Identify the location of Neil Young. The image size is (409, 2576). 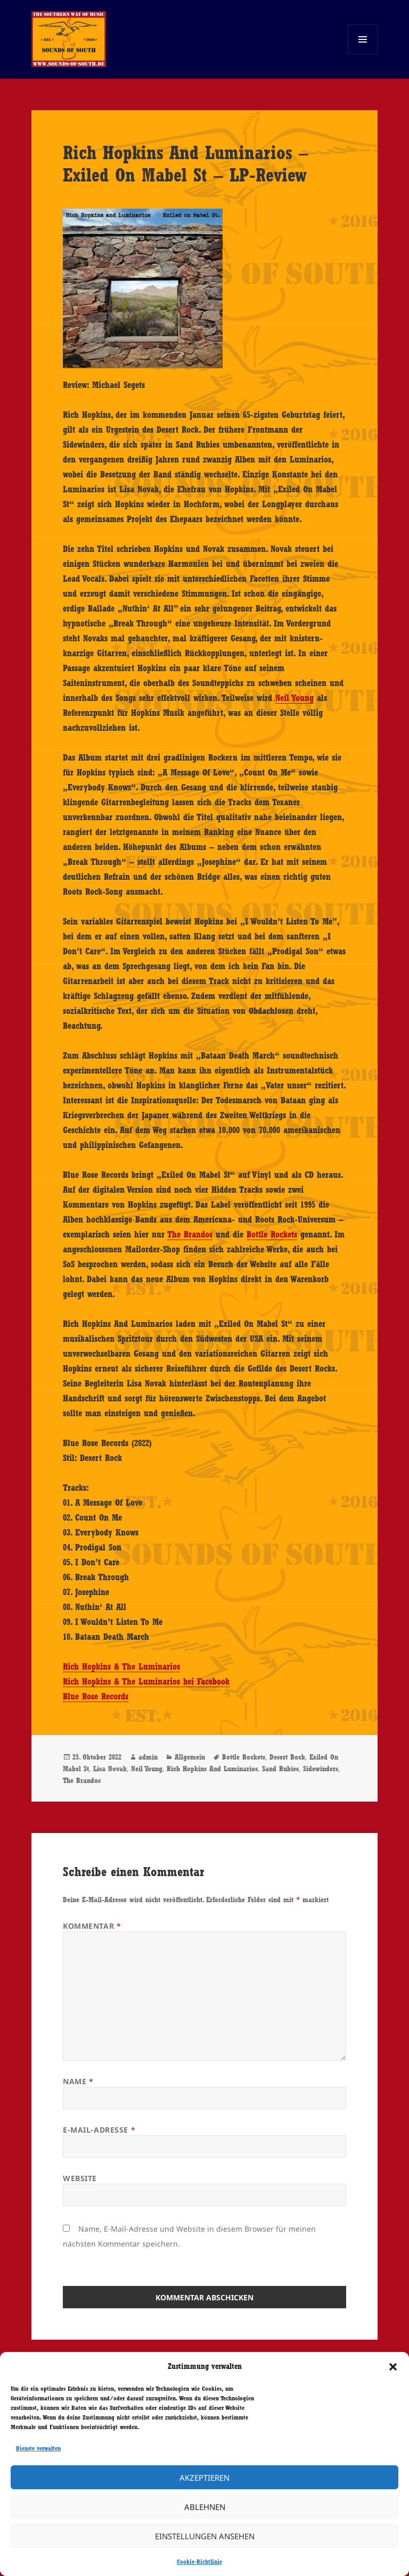
(294, 697).